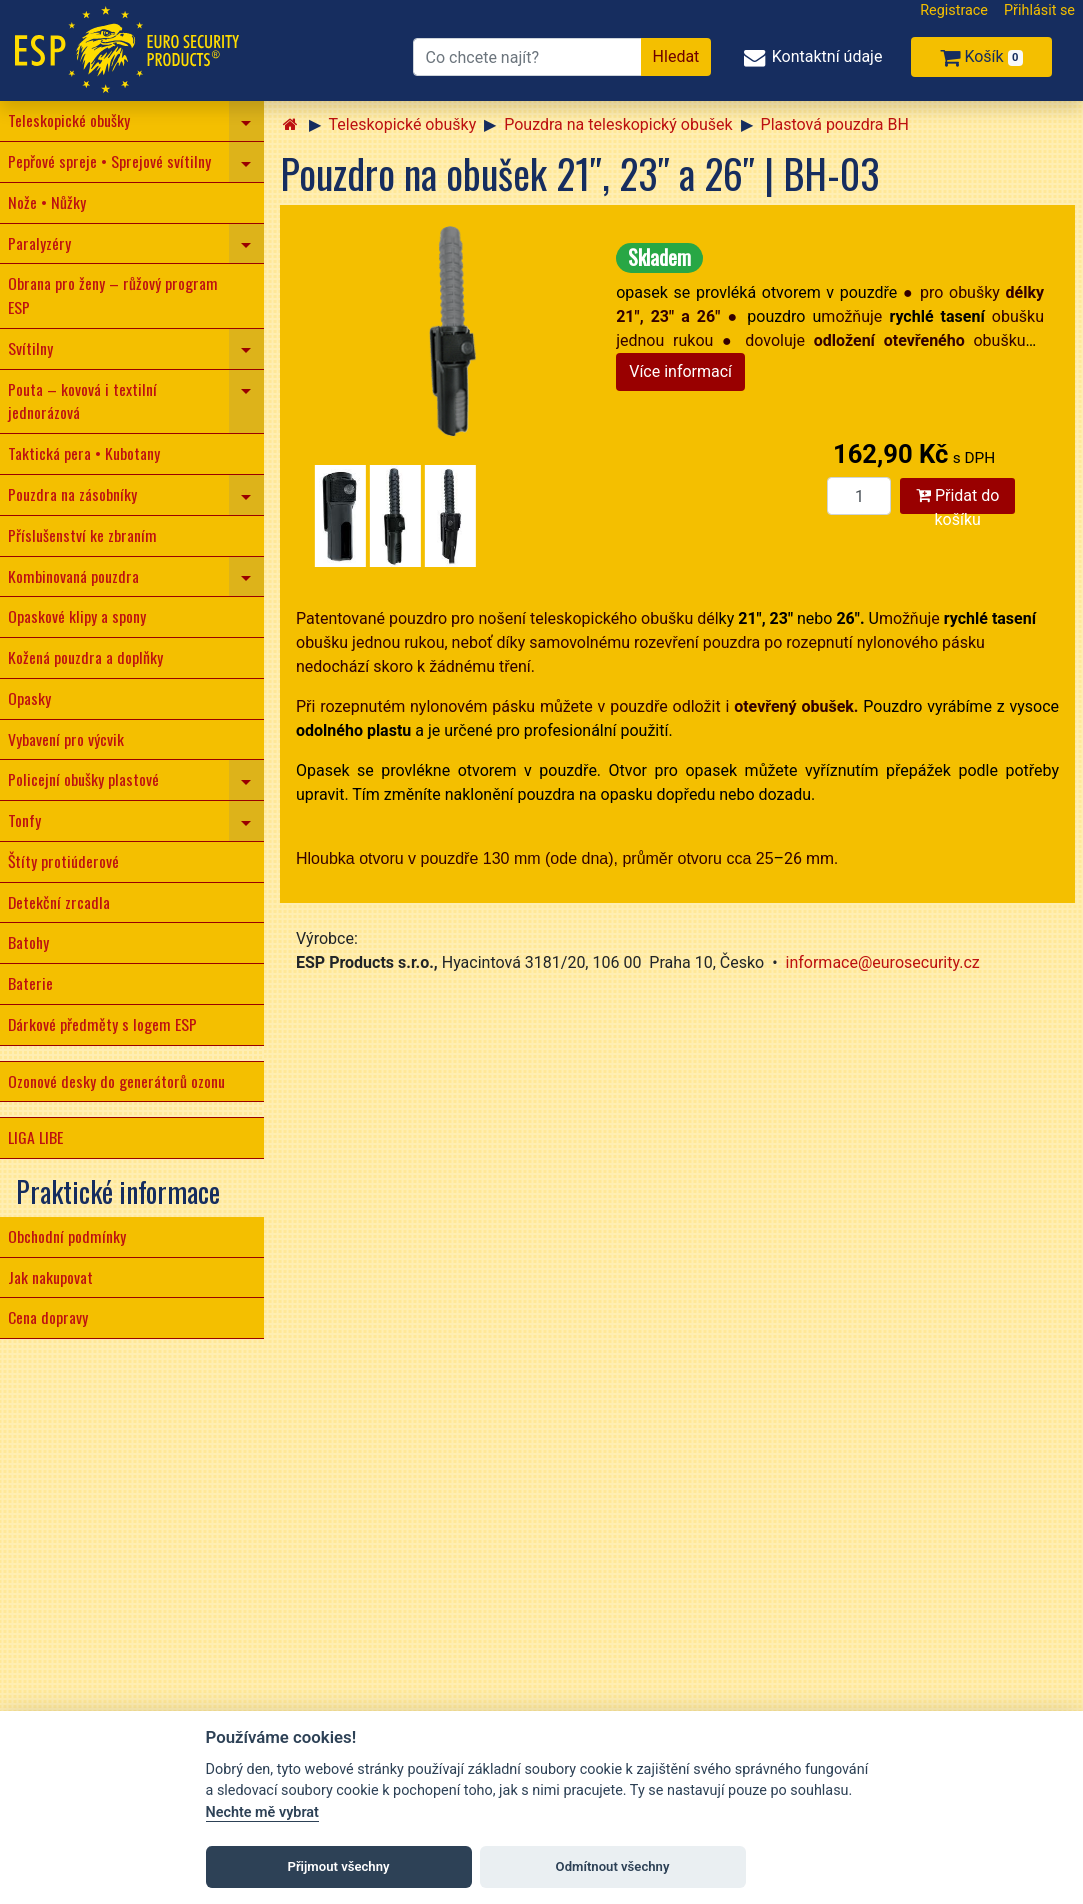 The height and width of the screenshot is (1904, 1083). I want to click on Taktická pera • Kubotany, so click(84, 453).